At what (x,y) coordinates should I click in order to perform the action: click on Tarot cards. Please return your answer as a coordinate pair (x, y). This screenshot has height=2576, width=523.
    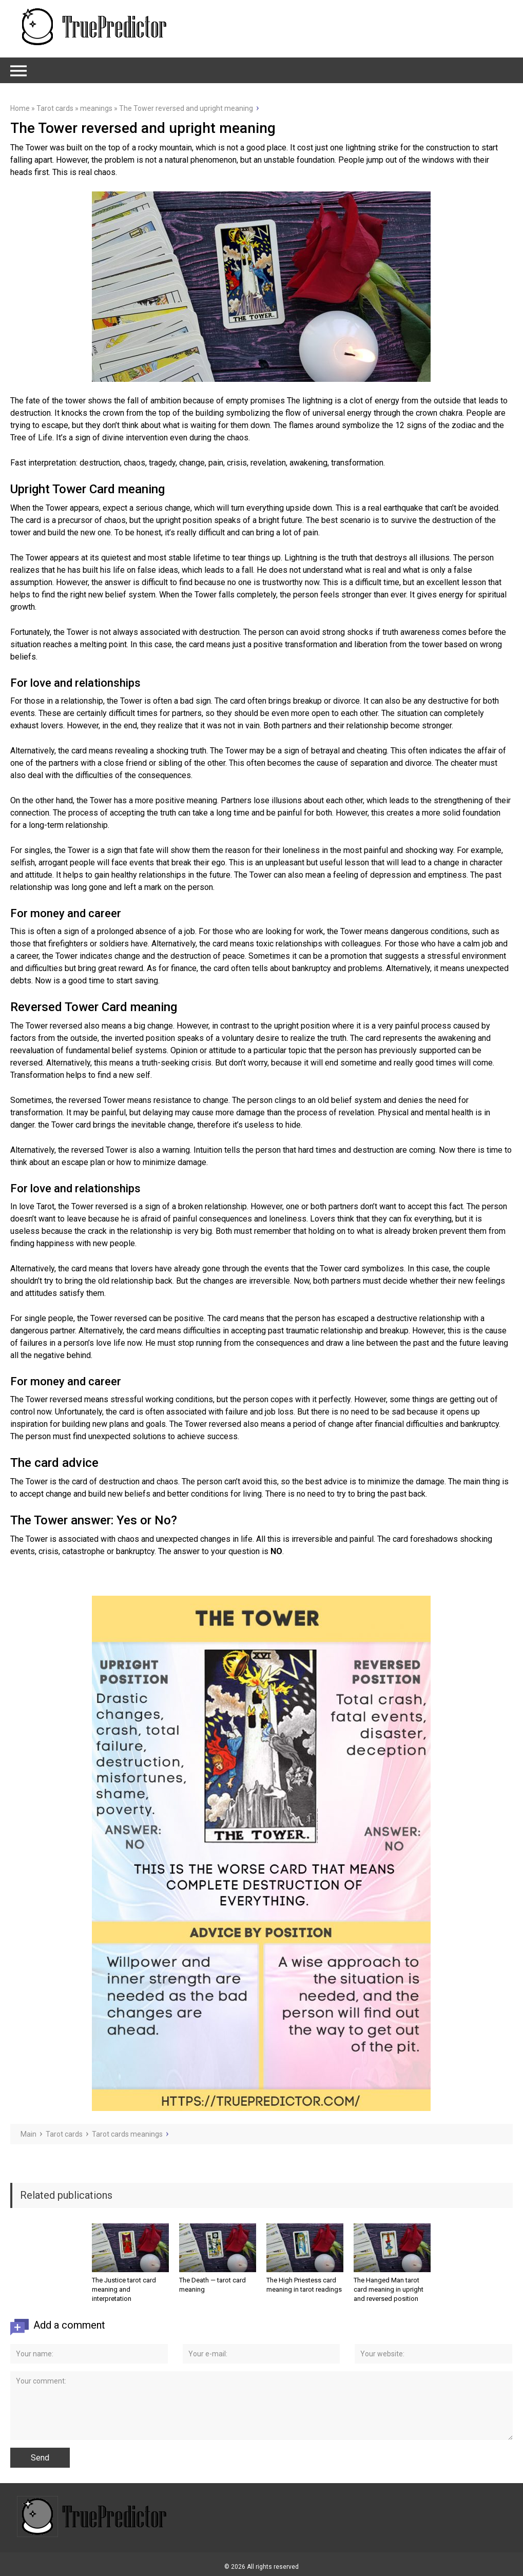
    Looking at the image, I should click on (54, 108).